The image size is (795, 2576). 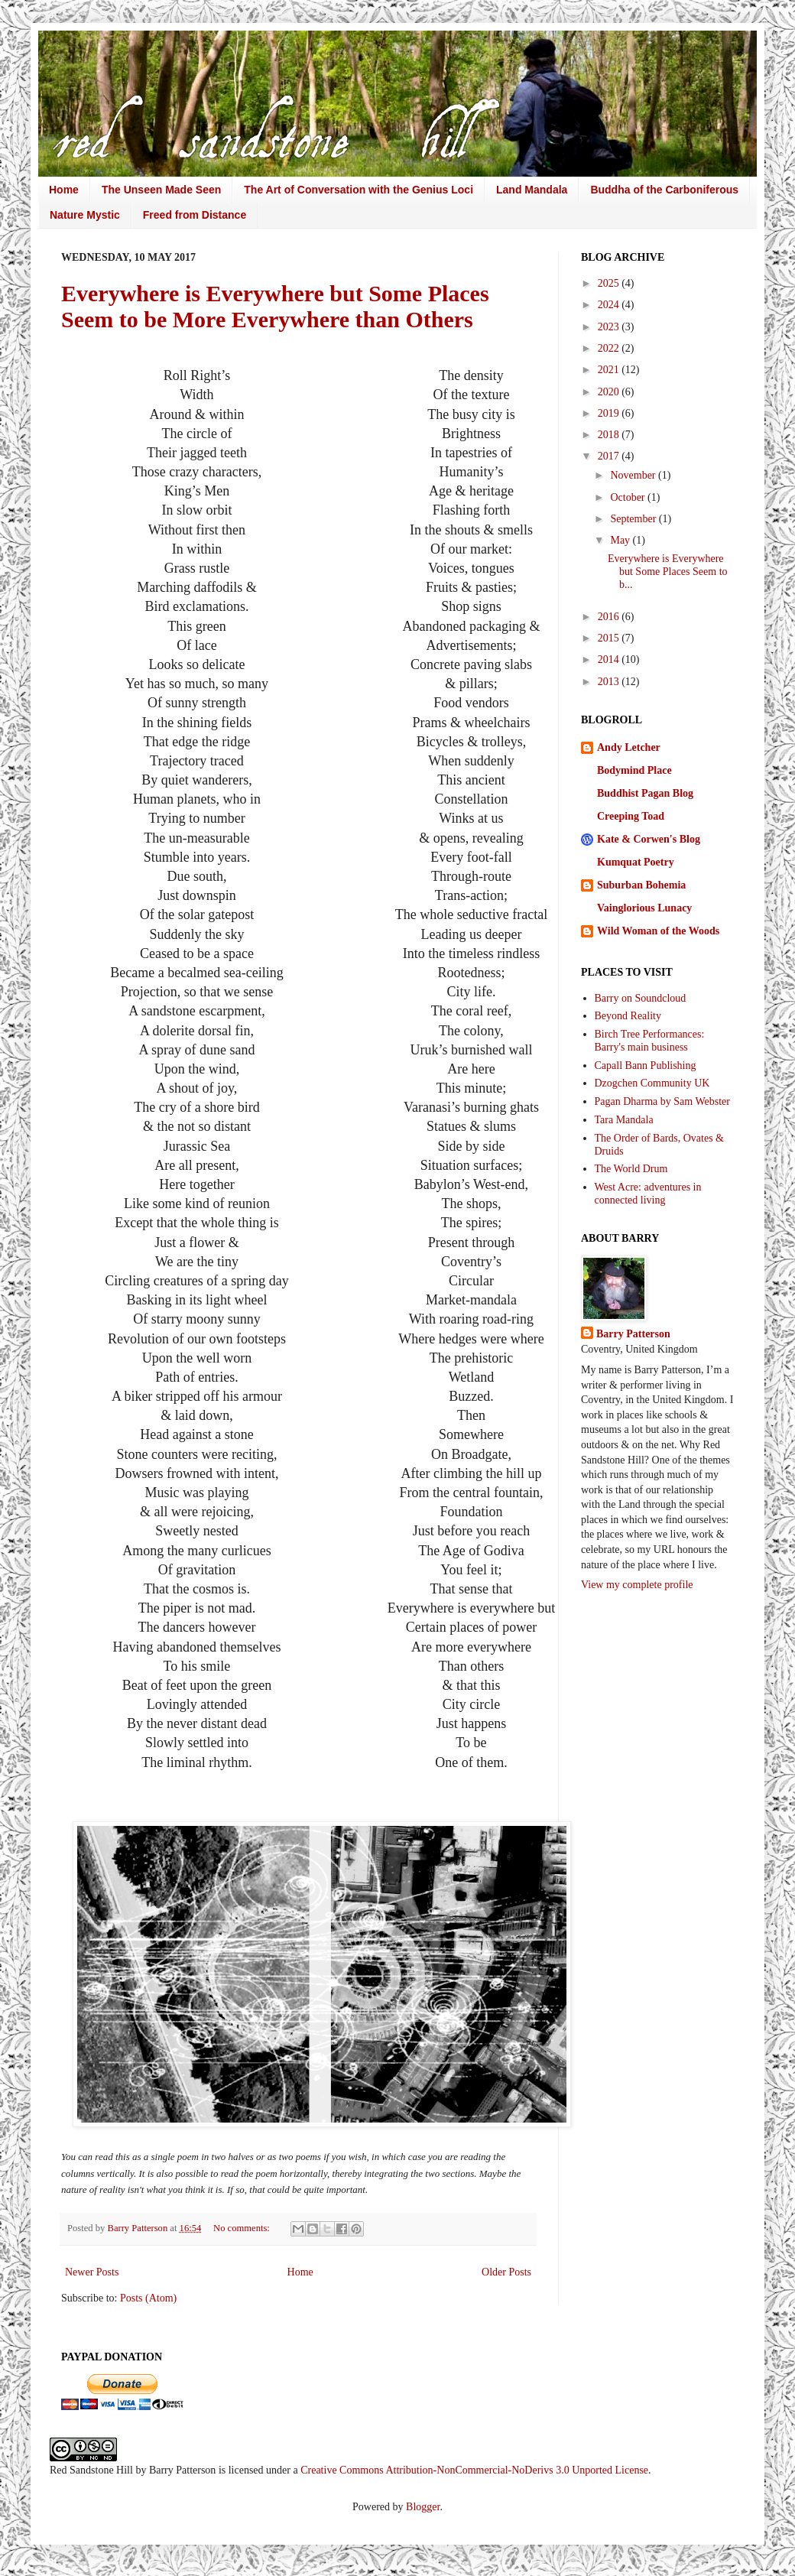 What do you see at coordinates (628, 497) in the screenshot?
I see `October` at bounding box center [628, 497].